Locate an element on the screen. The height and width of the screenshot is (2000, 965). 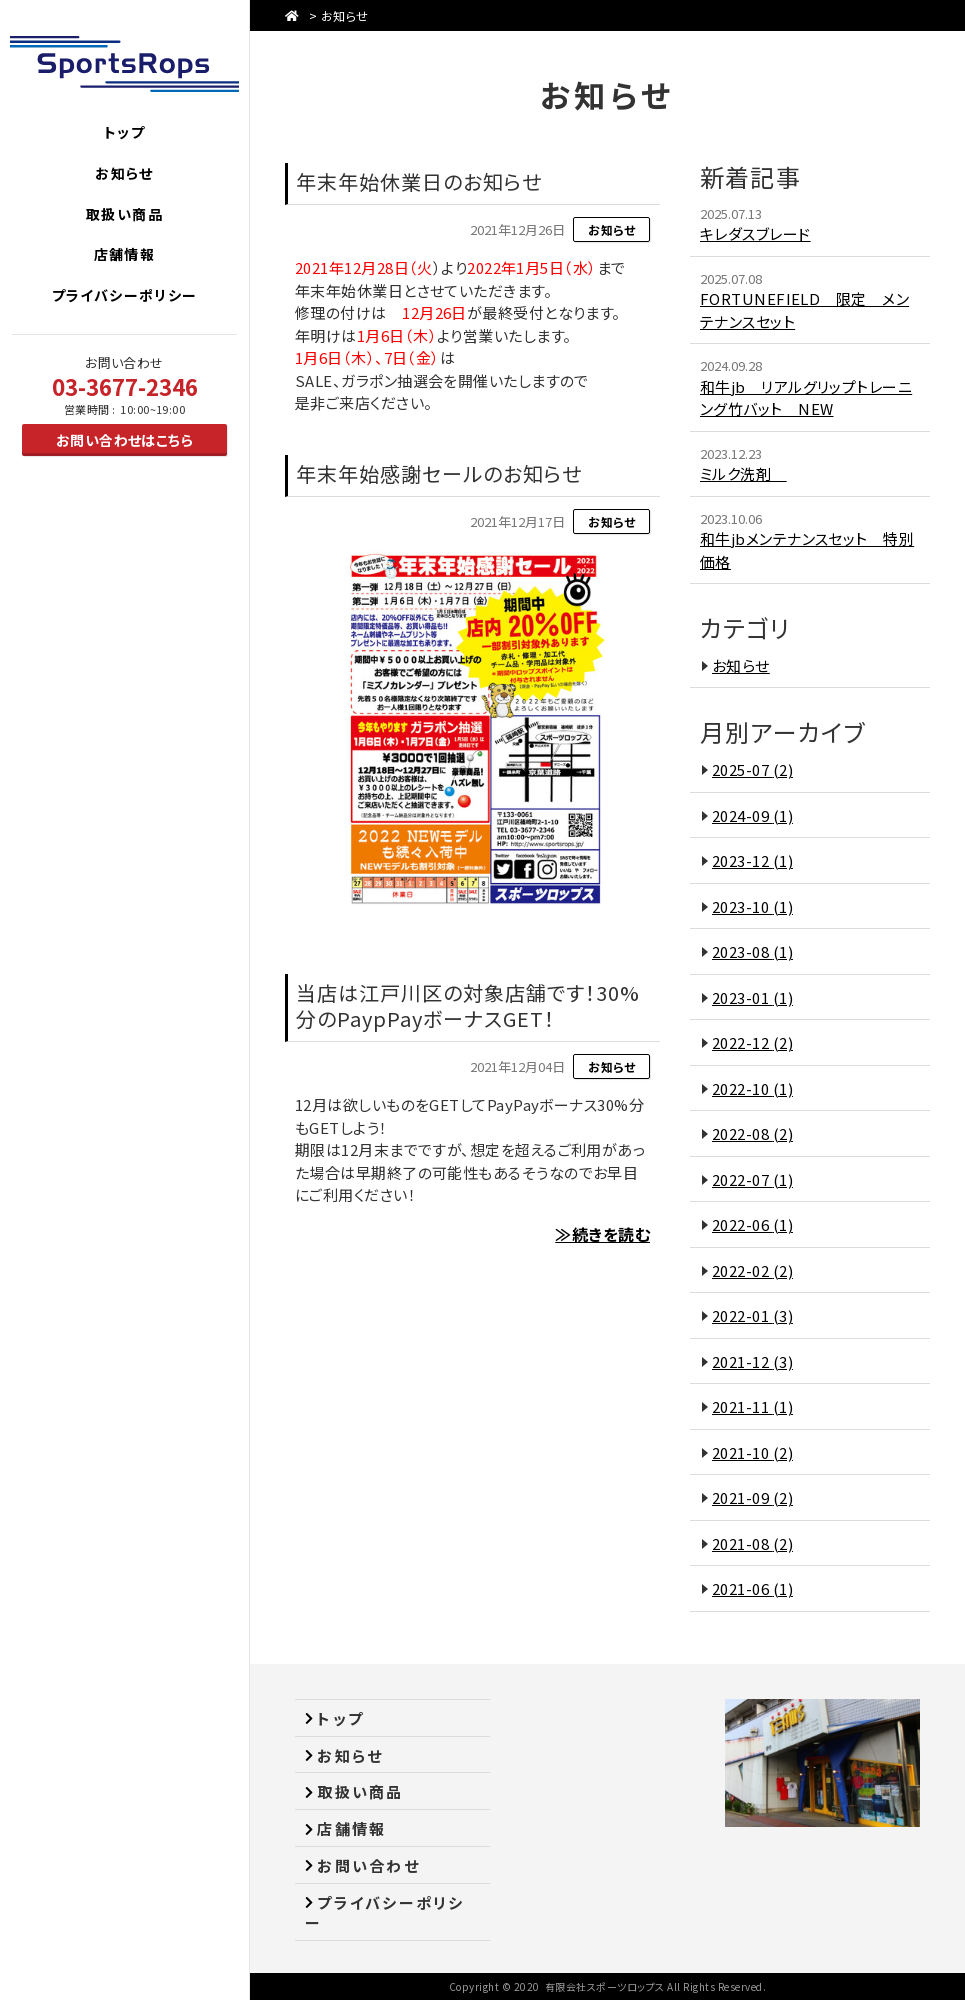
2023-08 is located at coordinates (752, 951).